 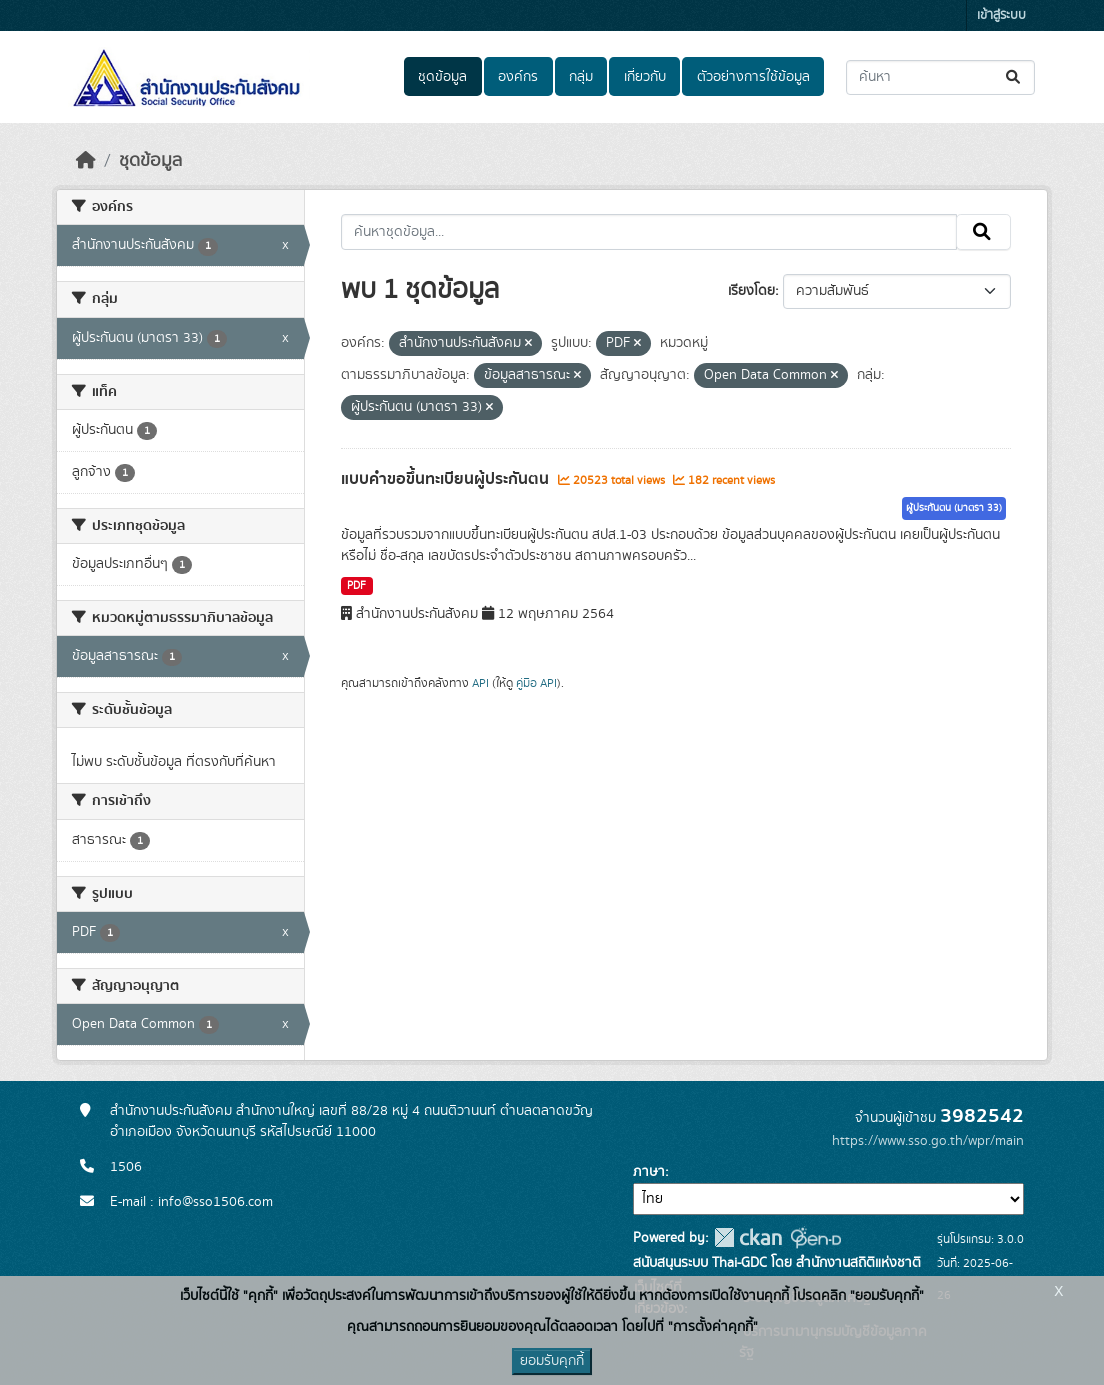 I want to click on PDF, so click(x=356, y=586).